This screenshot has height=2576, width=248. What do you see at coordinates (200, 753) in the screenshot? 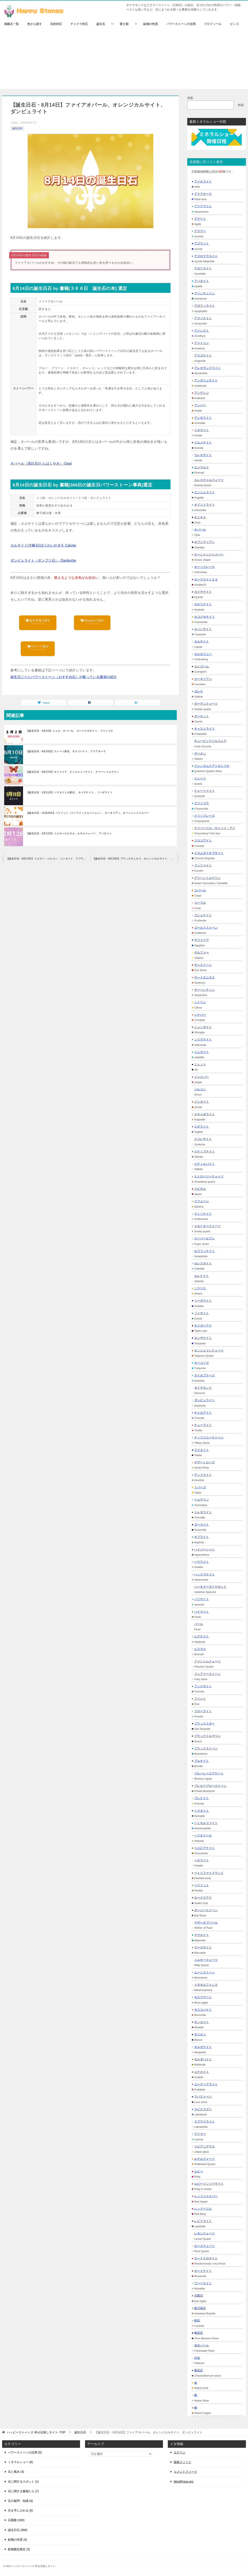
I see `ギベオン` at bounding box center [200, 753].